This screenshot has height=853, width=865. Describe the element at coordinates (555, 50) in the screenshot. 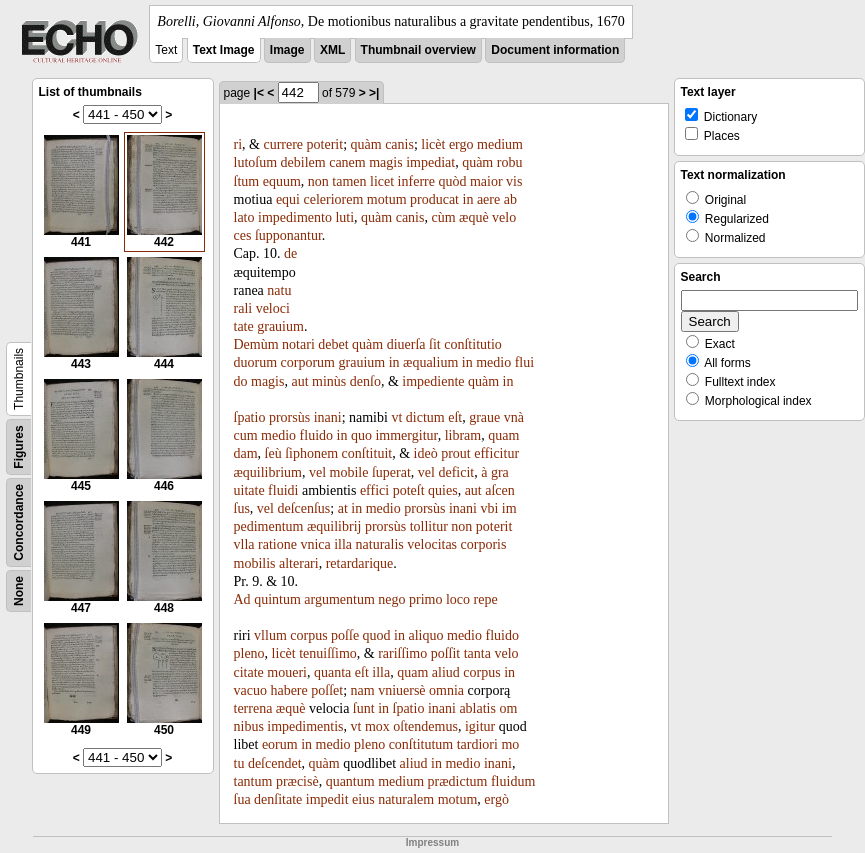

I see `Document information` at that location.